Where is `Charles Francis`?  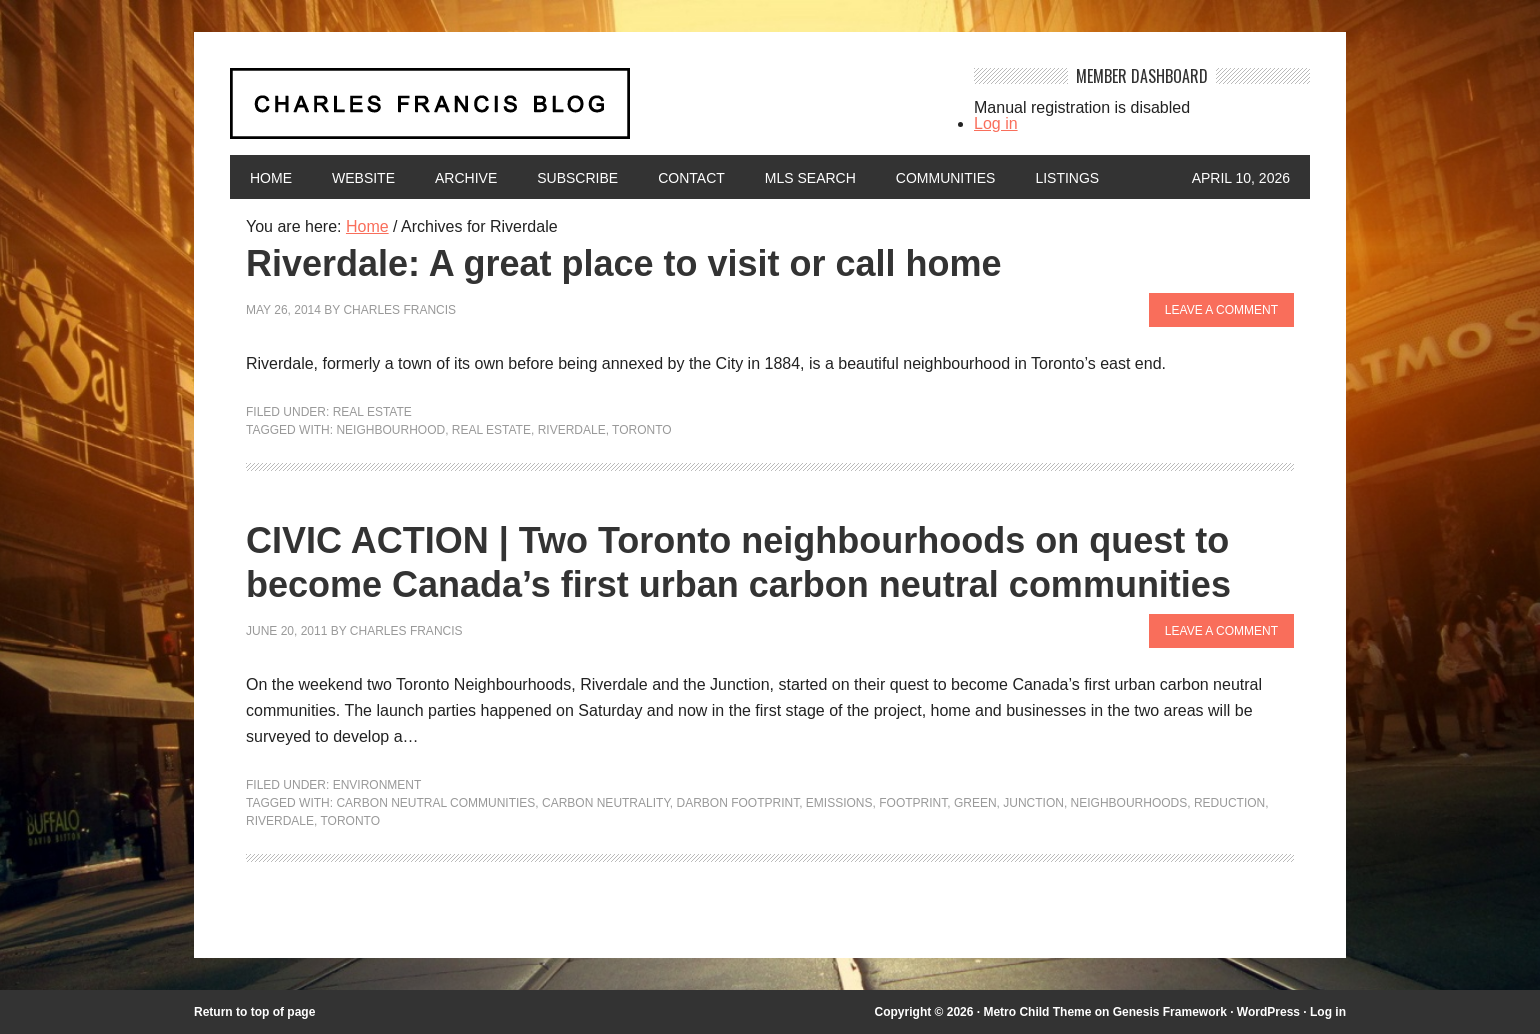
Charles Francis is located at coordinates (399, 310).